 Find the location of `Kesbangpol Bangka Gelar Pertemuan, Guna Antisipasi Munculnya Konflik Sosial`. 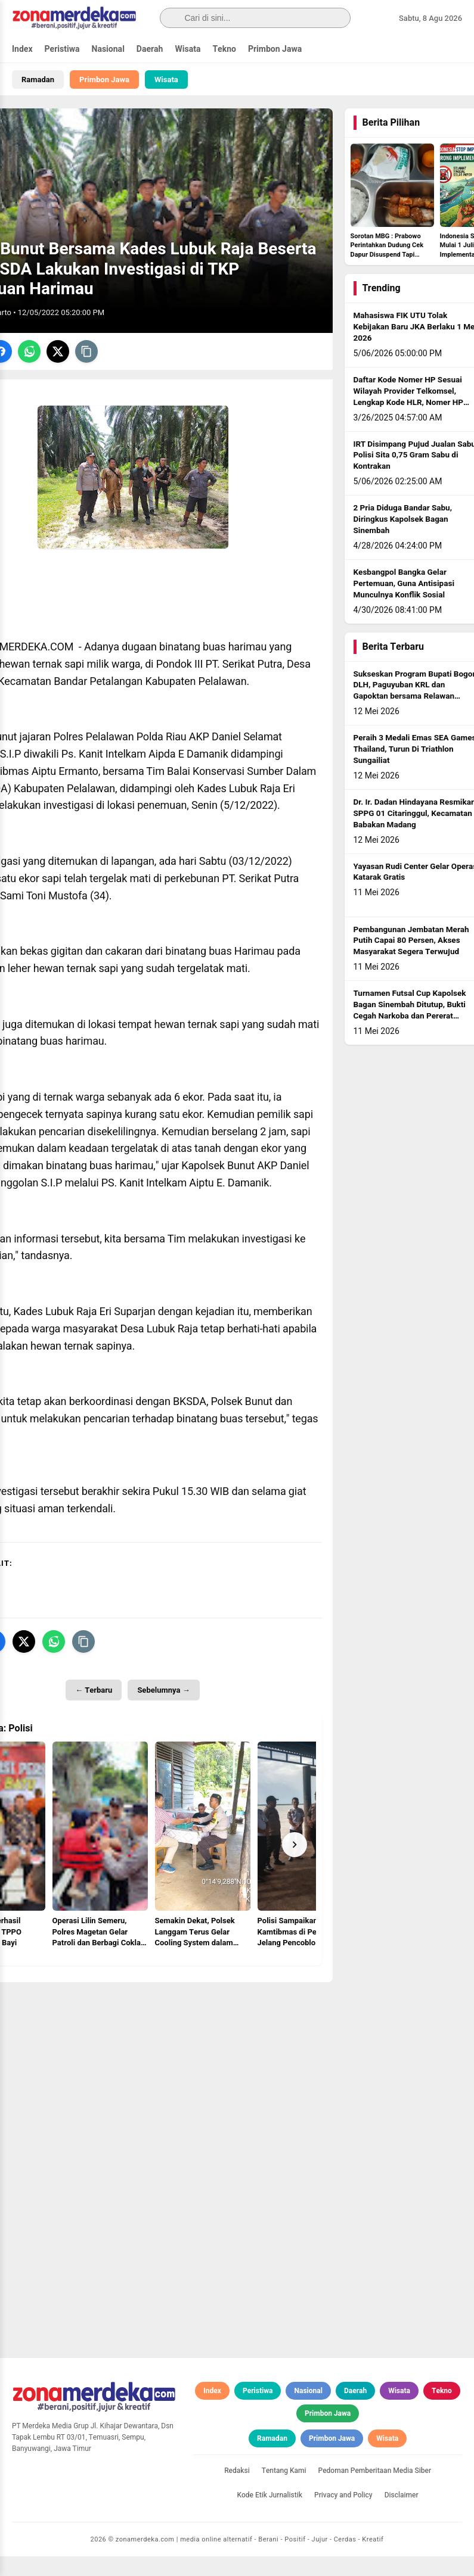

Kesbangpol Bangka Gelar Pertemuan, Guna Antisipasi Munculnya Konflik Sosial is located at coordinates (404, 603).